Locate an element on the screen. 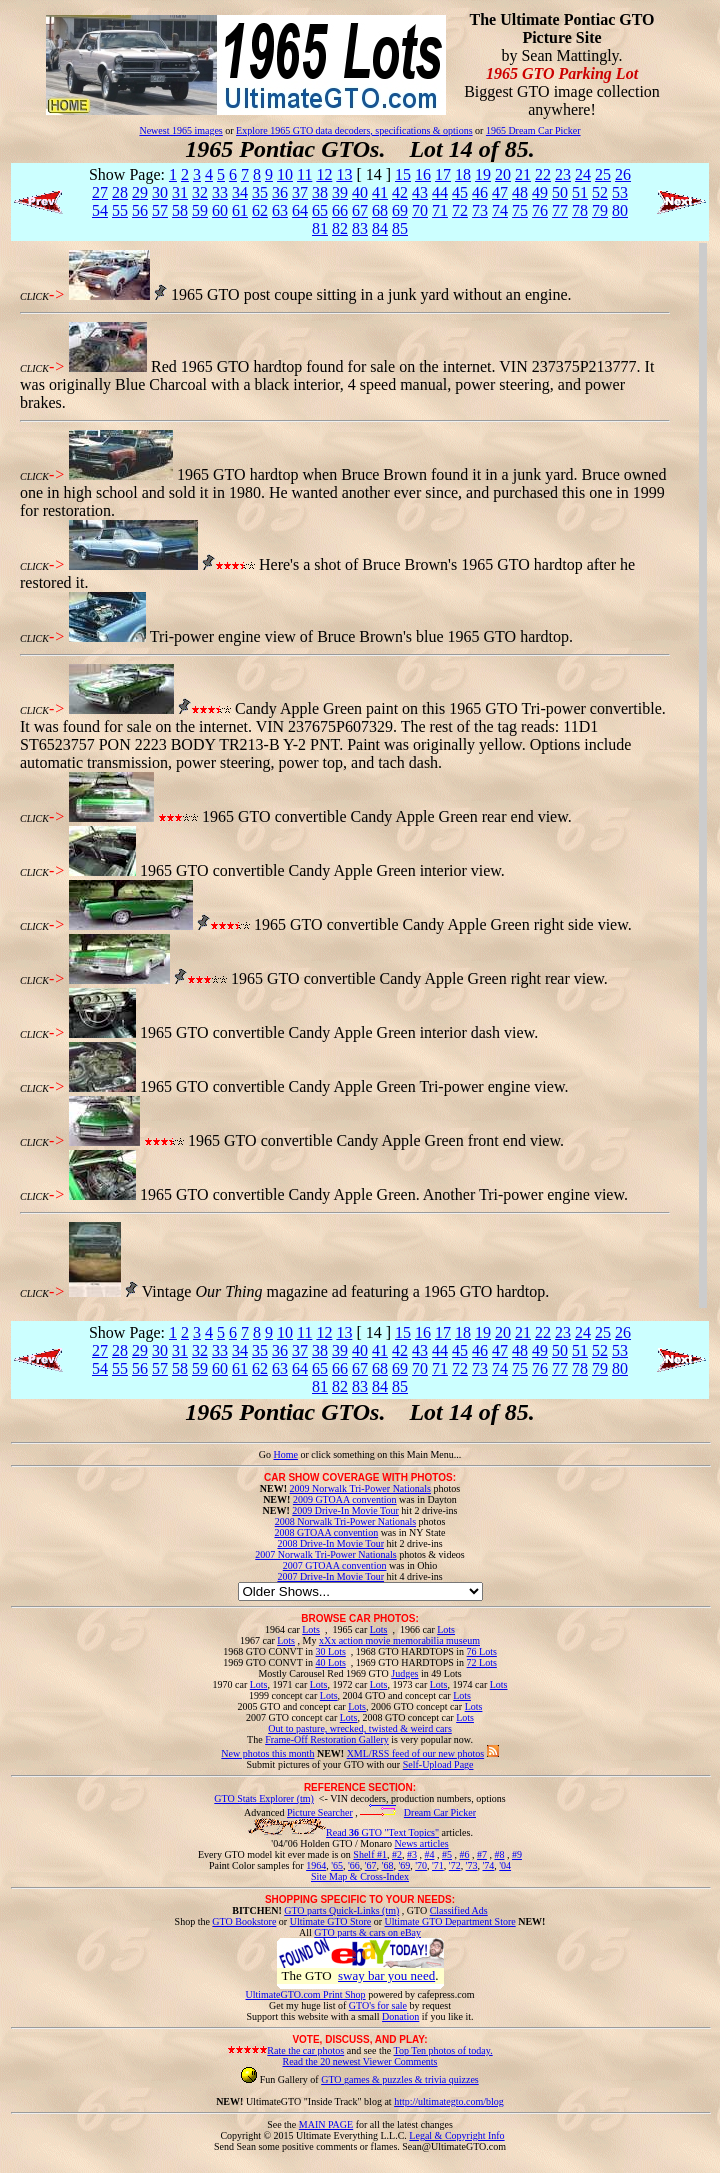 The height and width of the screenshot is (2173, 720). 73 is located at coordinates (480, 210).